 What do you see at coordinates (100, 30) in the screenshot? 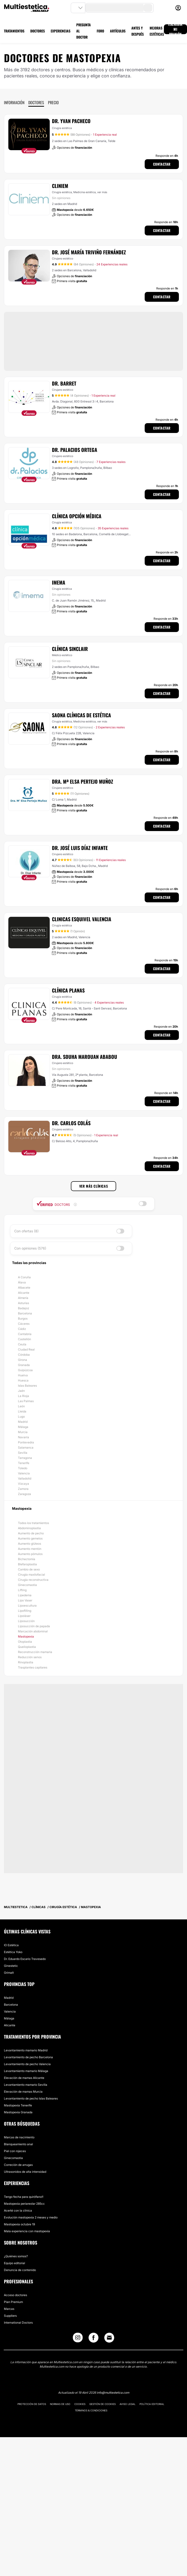
I see `FORO` at bounding box center [100, 30].